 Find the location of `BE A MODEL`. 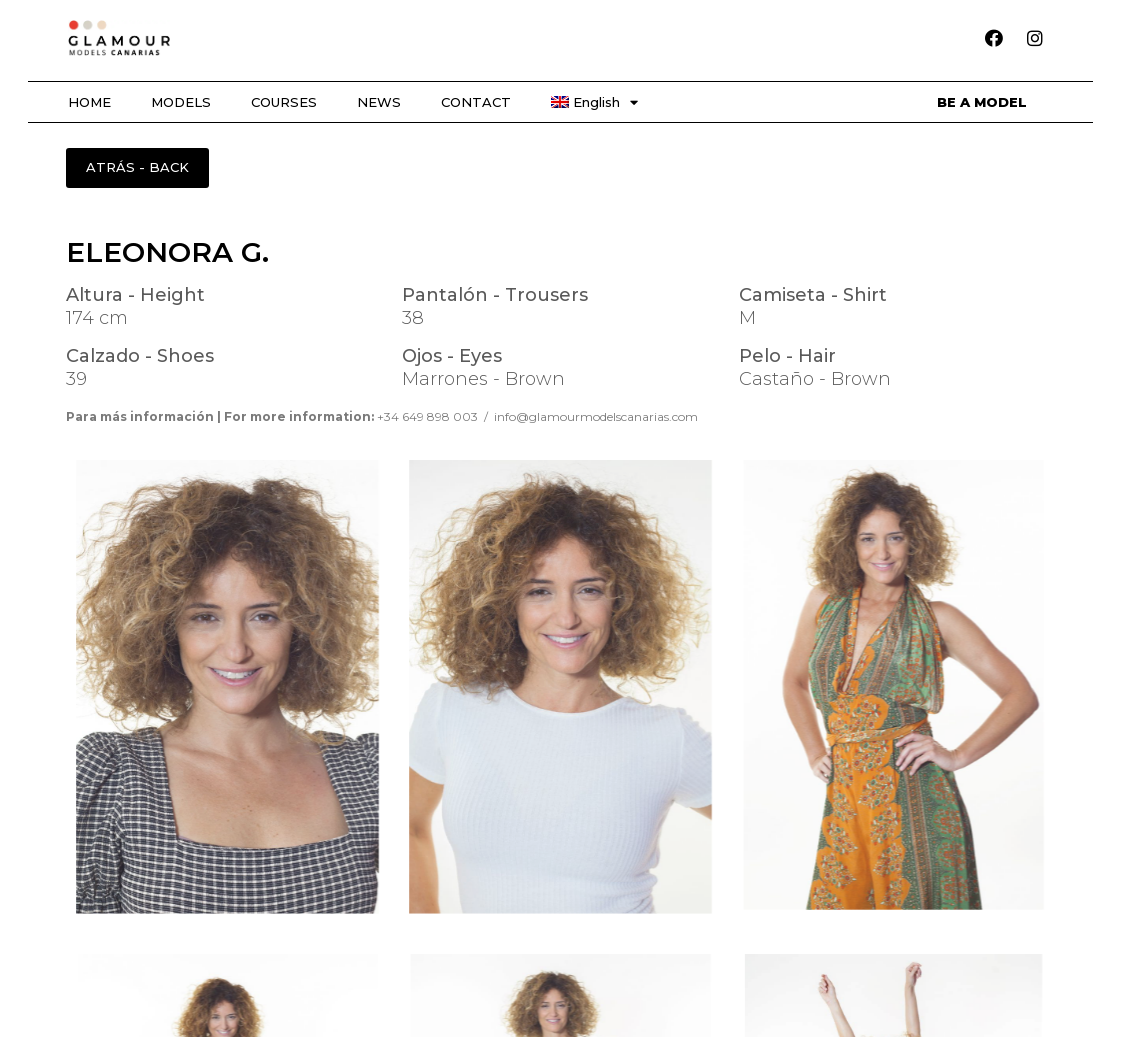

BE A MODEL is located at coordinates (982, 102).